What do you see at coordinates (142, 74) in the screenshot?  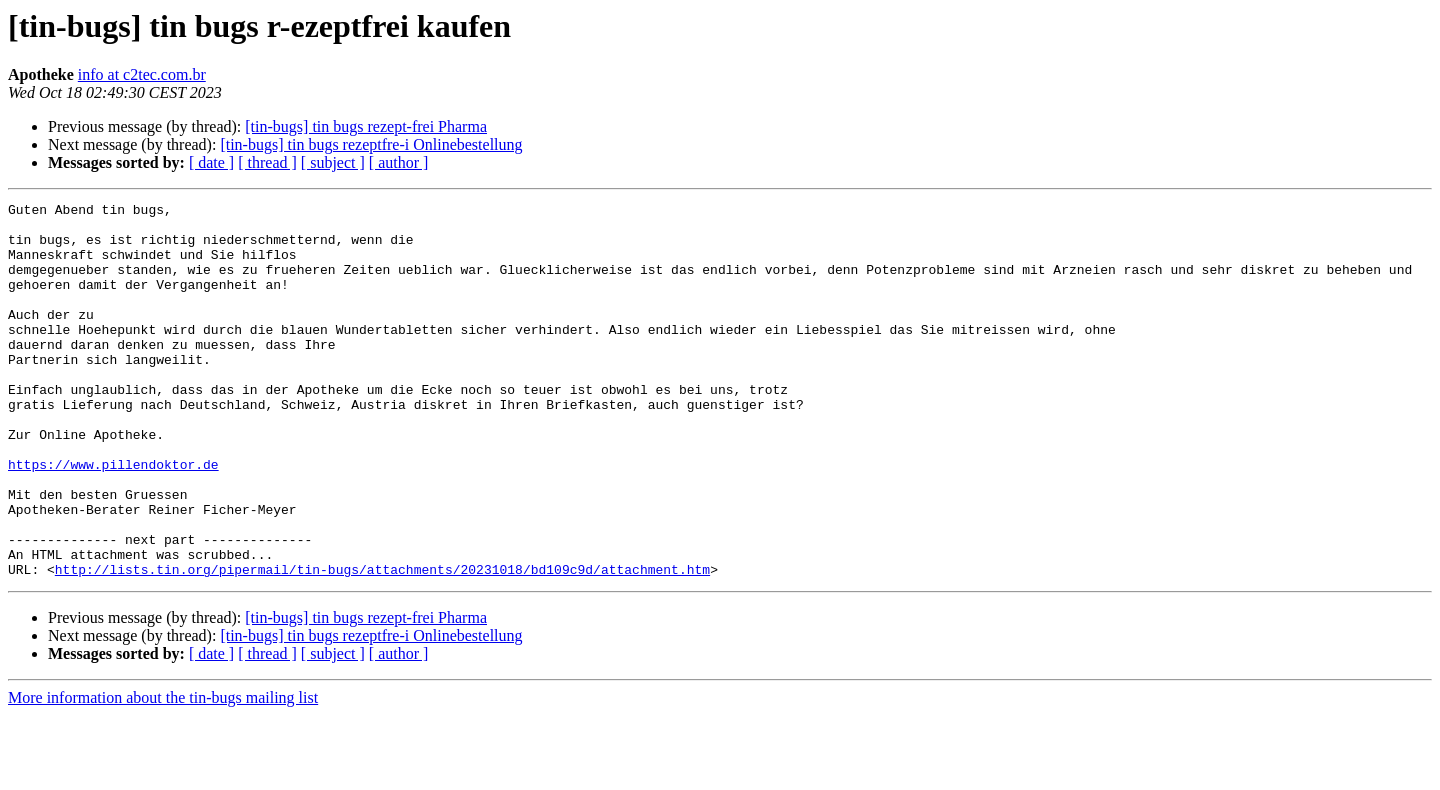 I see `info at c2tec.com.br` at bounding box center [142, 74].